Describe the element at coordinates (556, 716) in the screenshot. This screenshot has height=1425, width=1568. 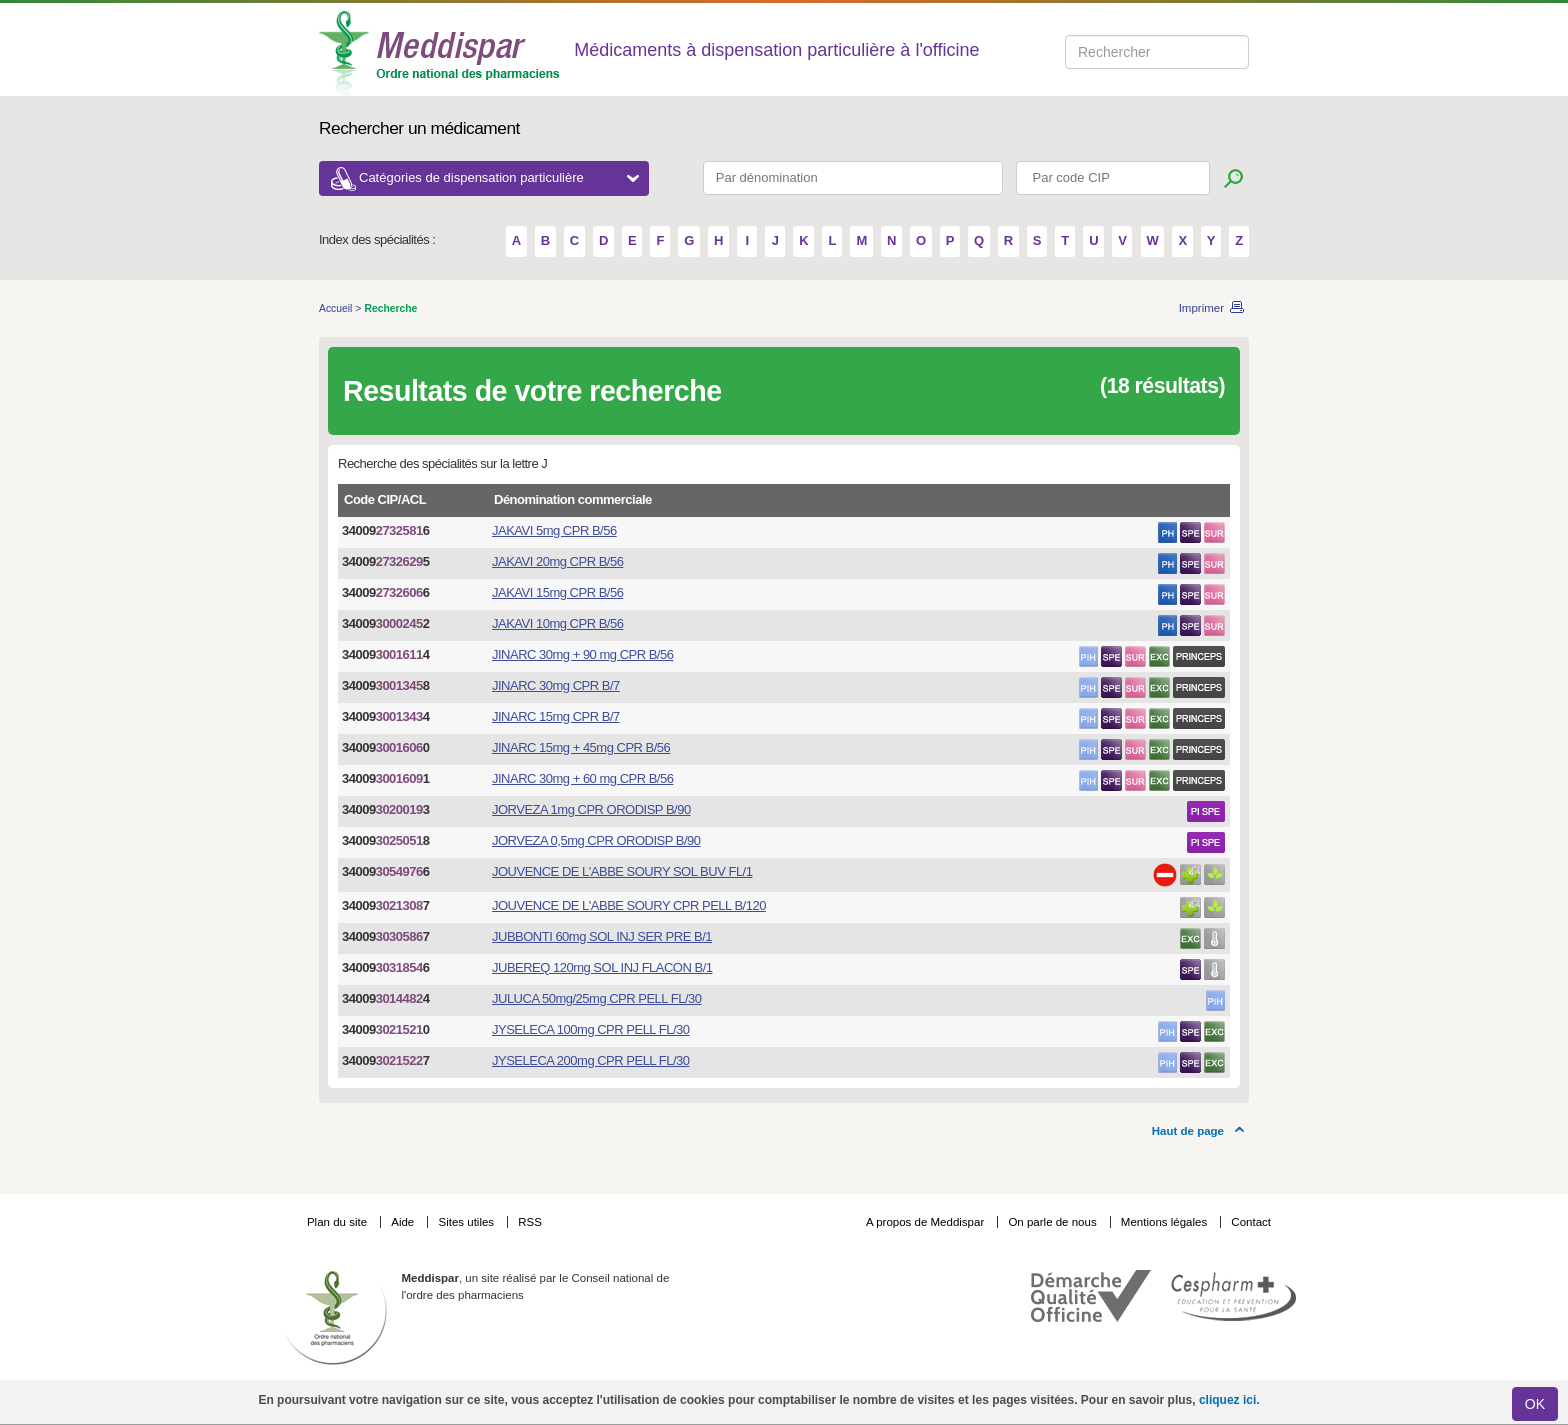
I see `JINARC 15mg CPR B/7` at that location.